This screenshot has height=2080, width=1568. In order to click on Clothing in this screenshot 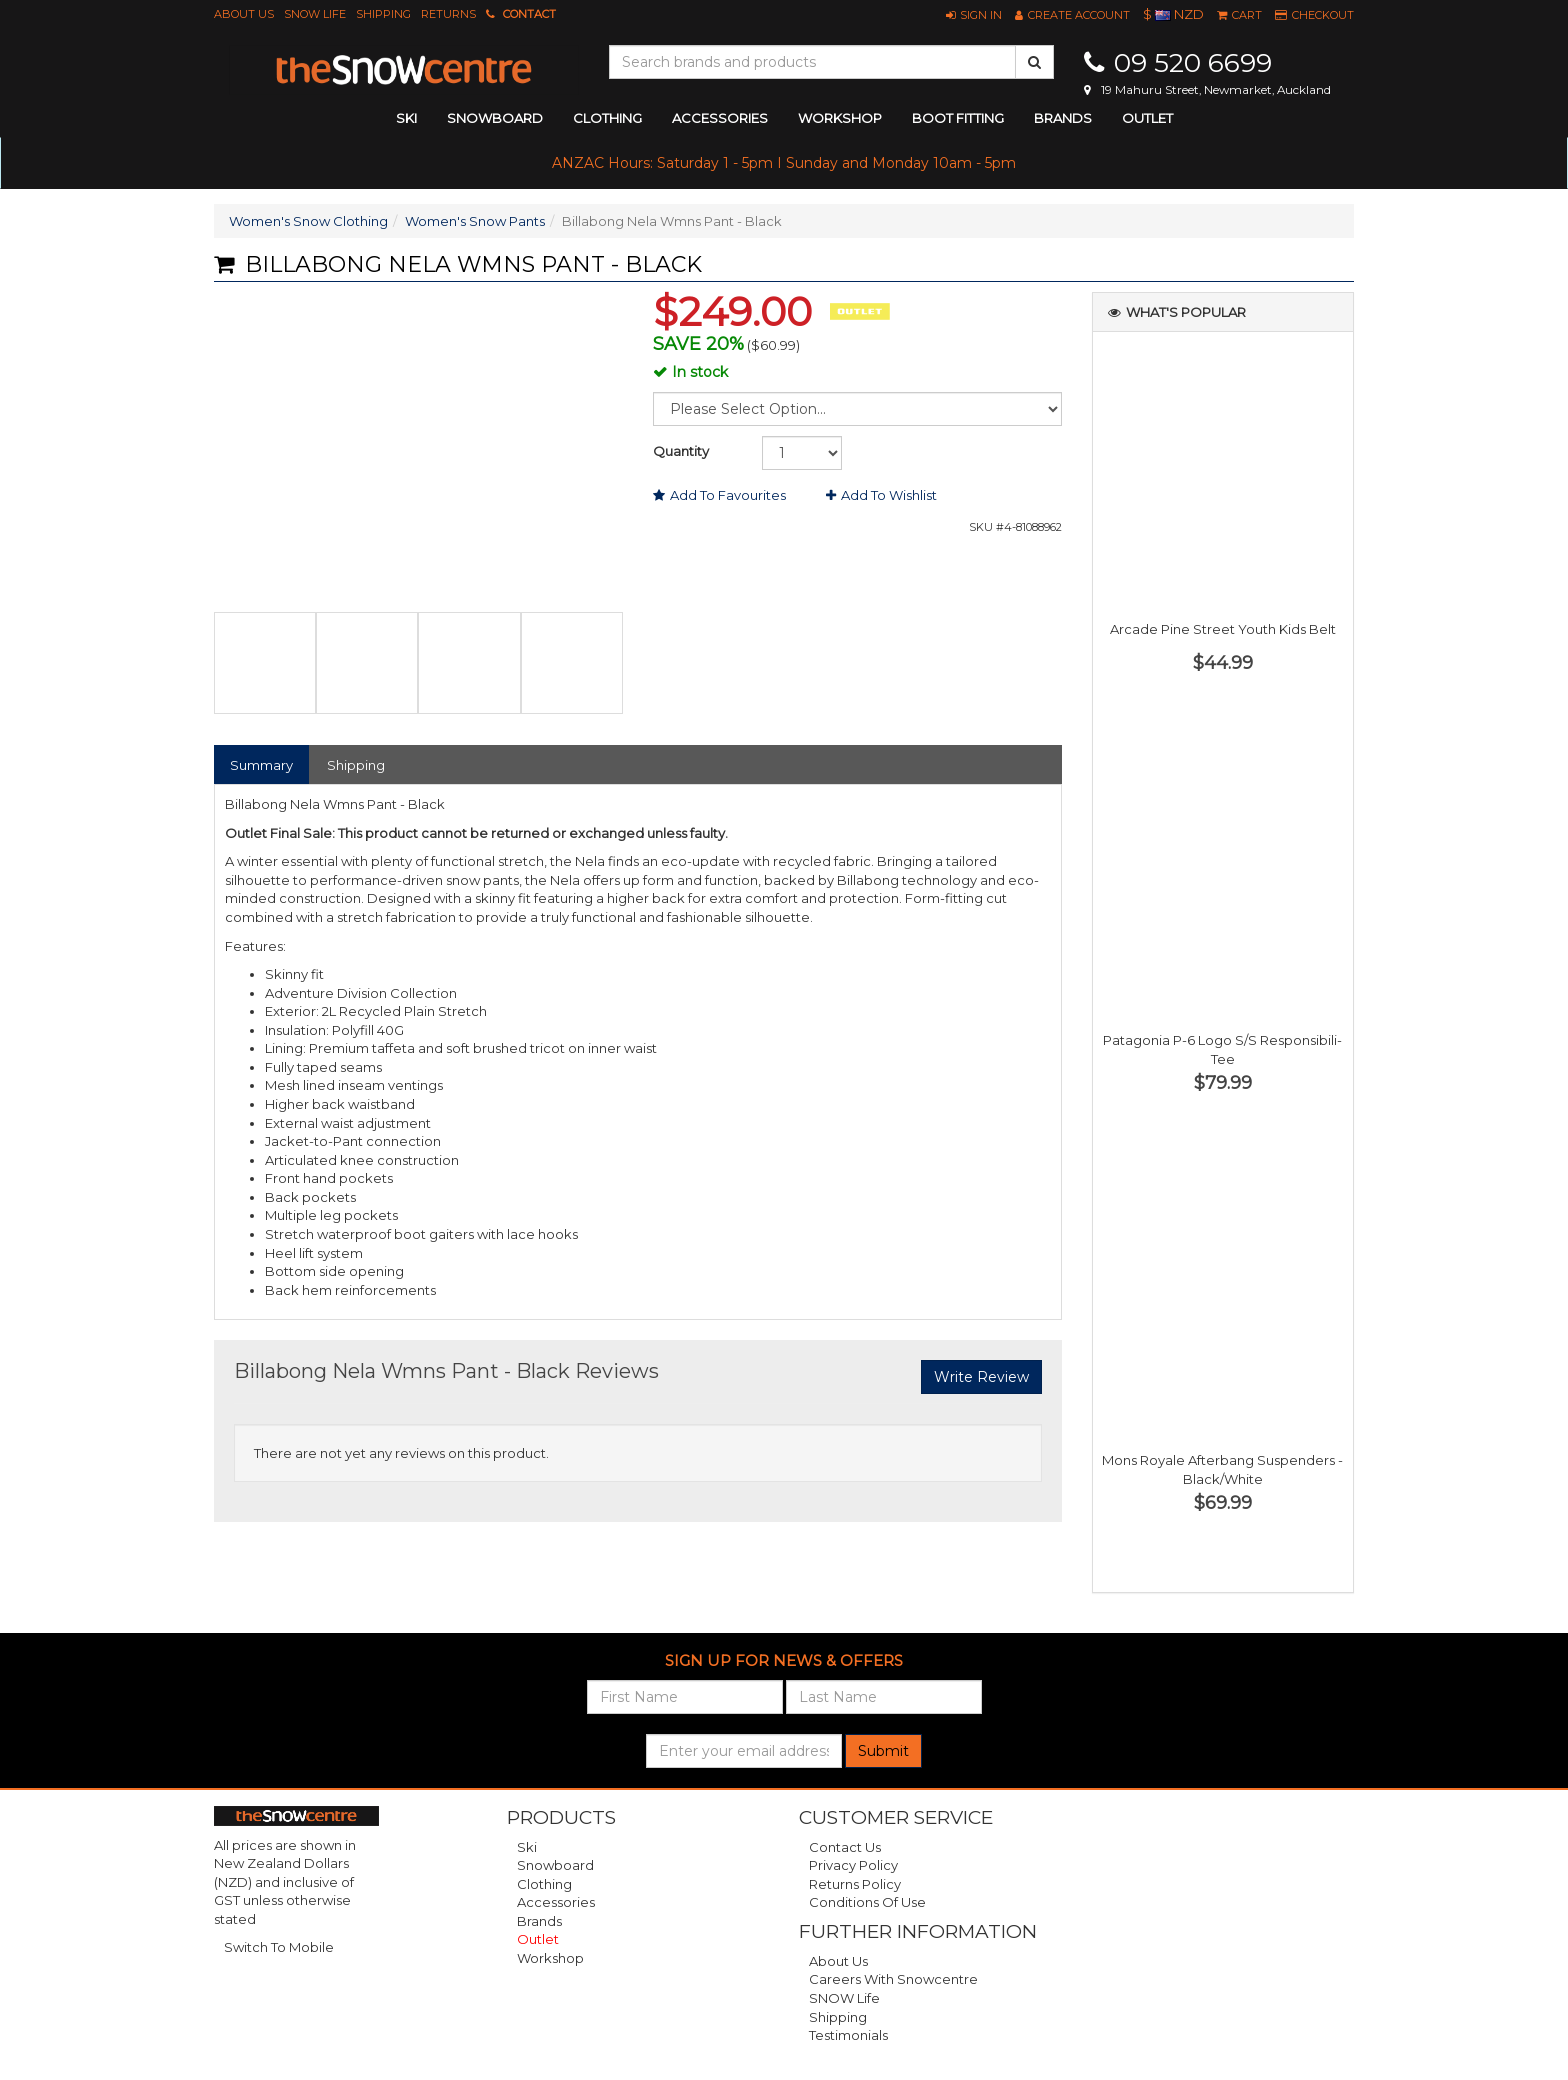, I will do `click(544, 1884)`.